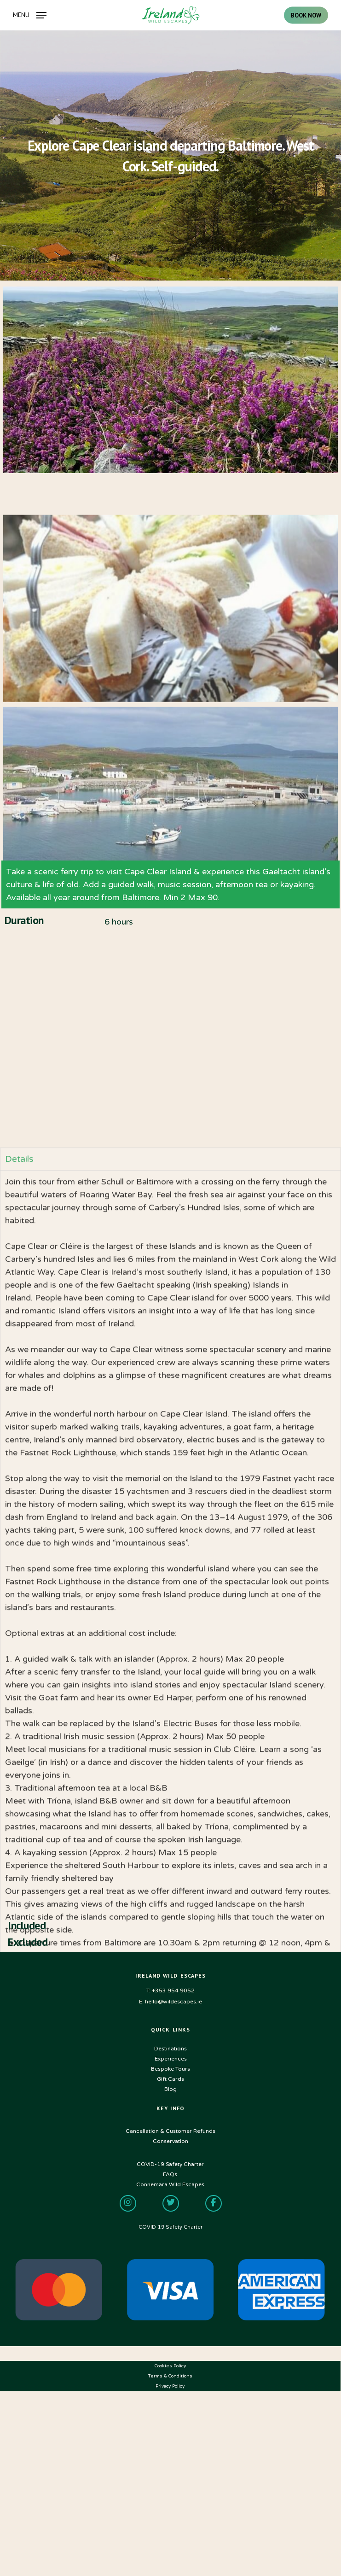 The width and height of the screenshot is (341, 2576). Describe the element at coordinates (171, 2058) in the screenshot. I see `Experiences` at that location.